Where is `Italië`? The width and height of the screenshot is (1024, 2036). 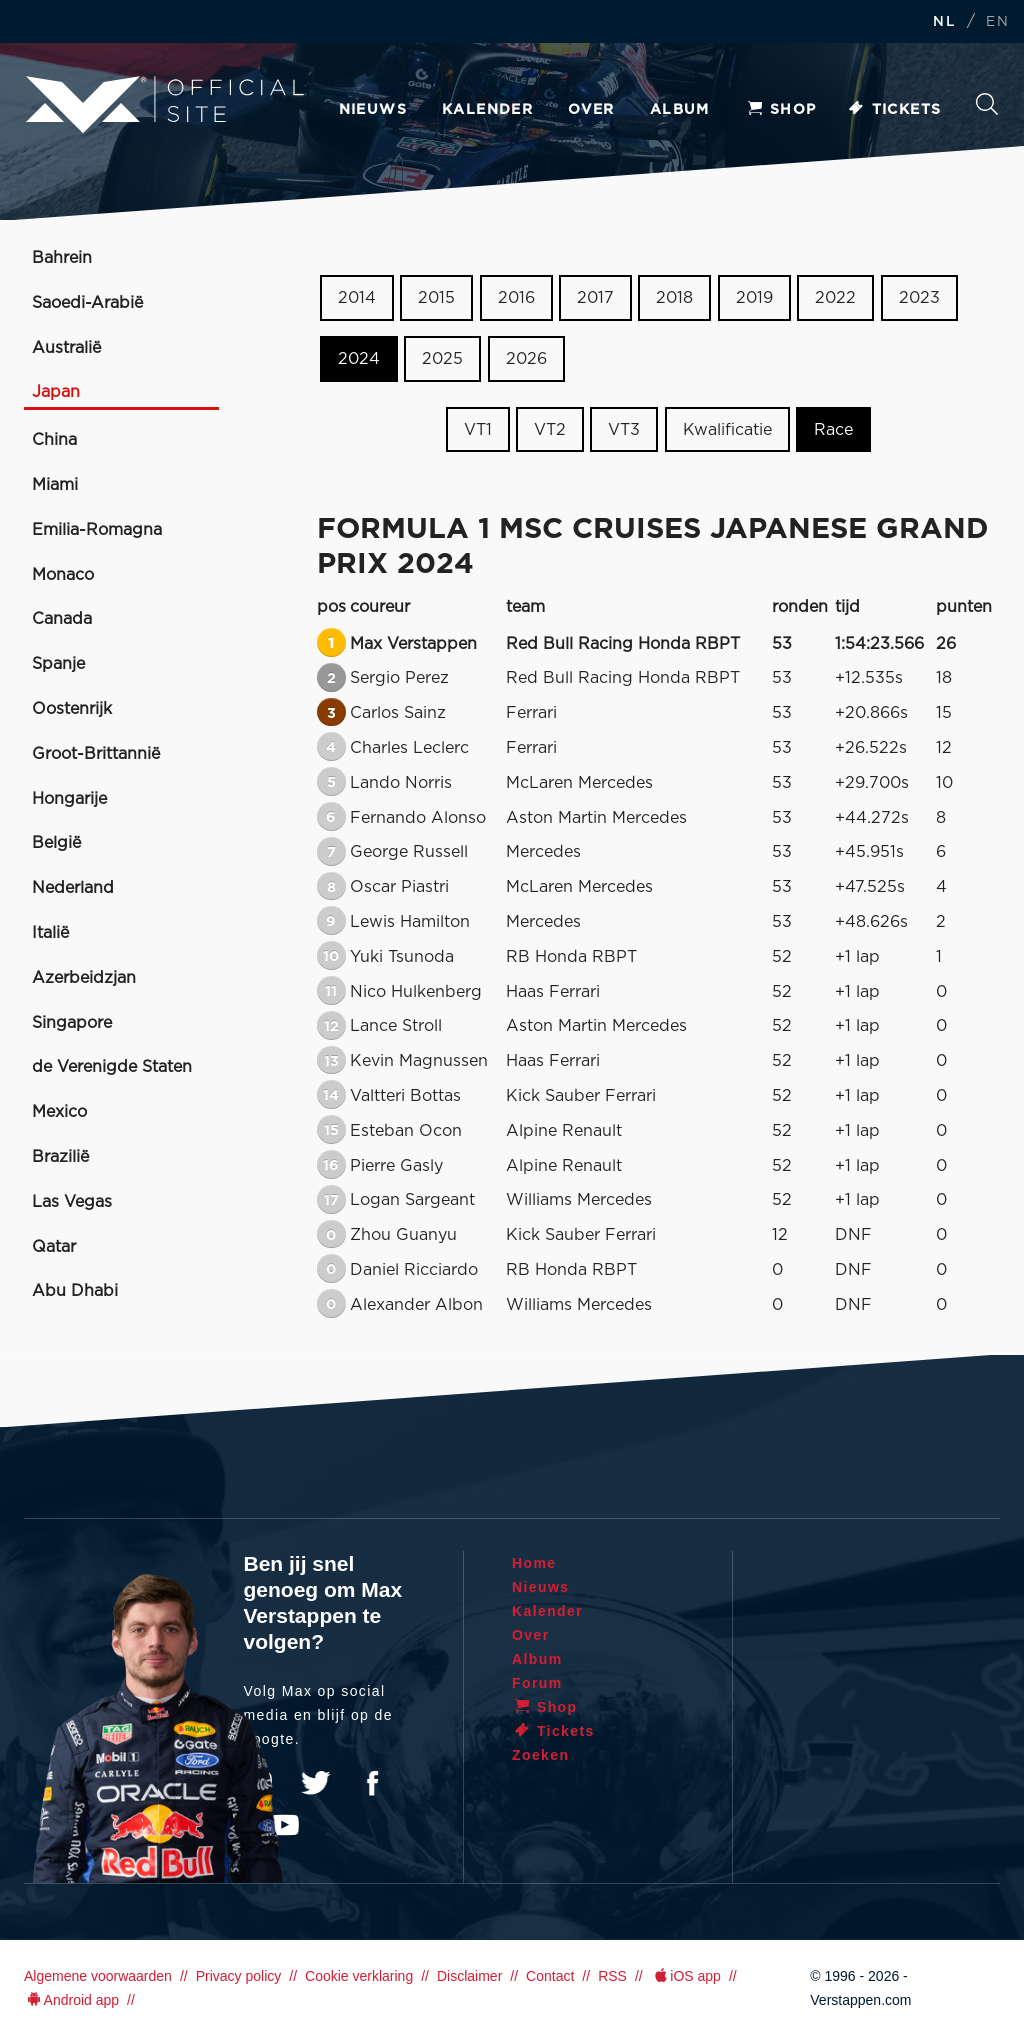 Italië is located at coordinates (50, 933).